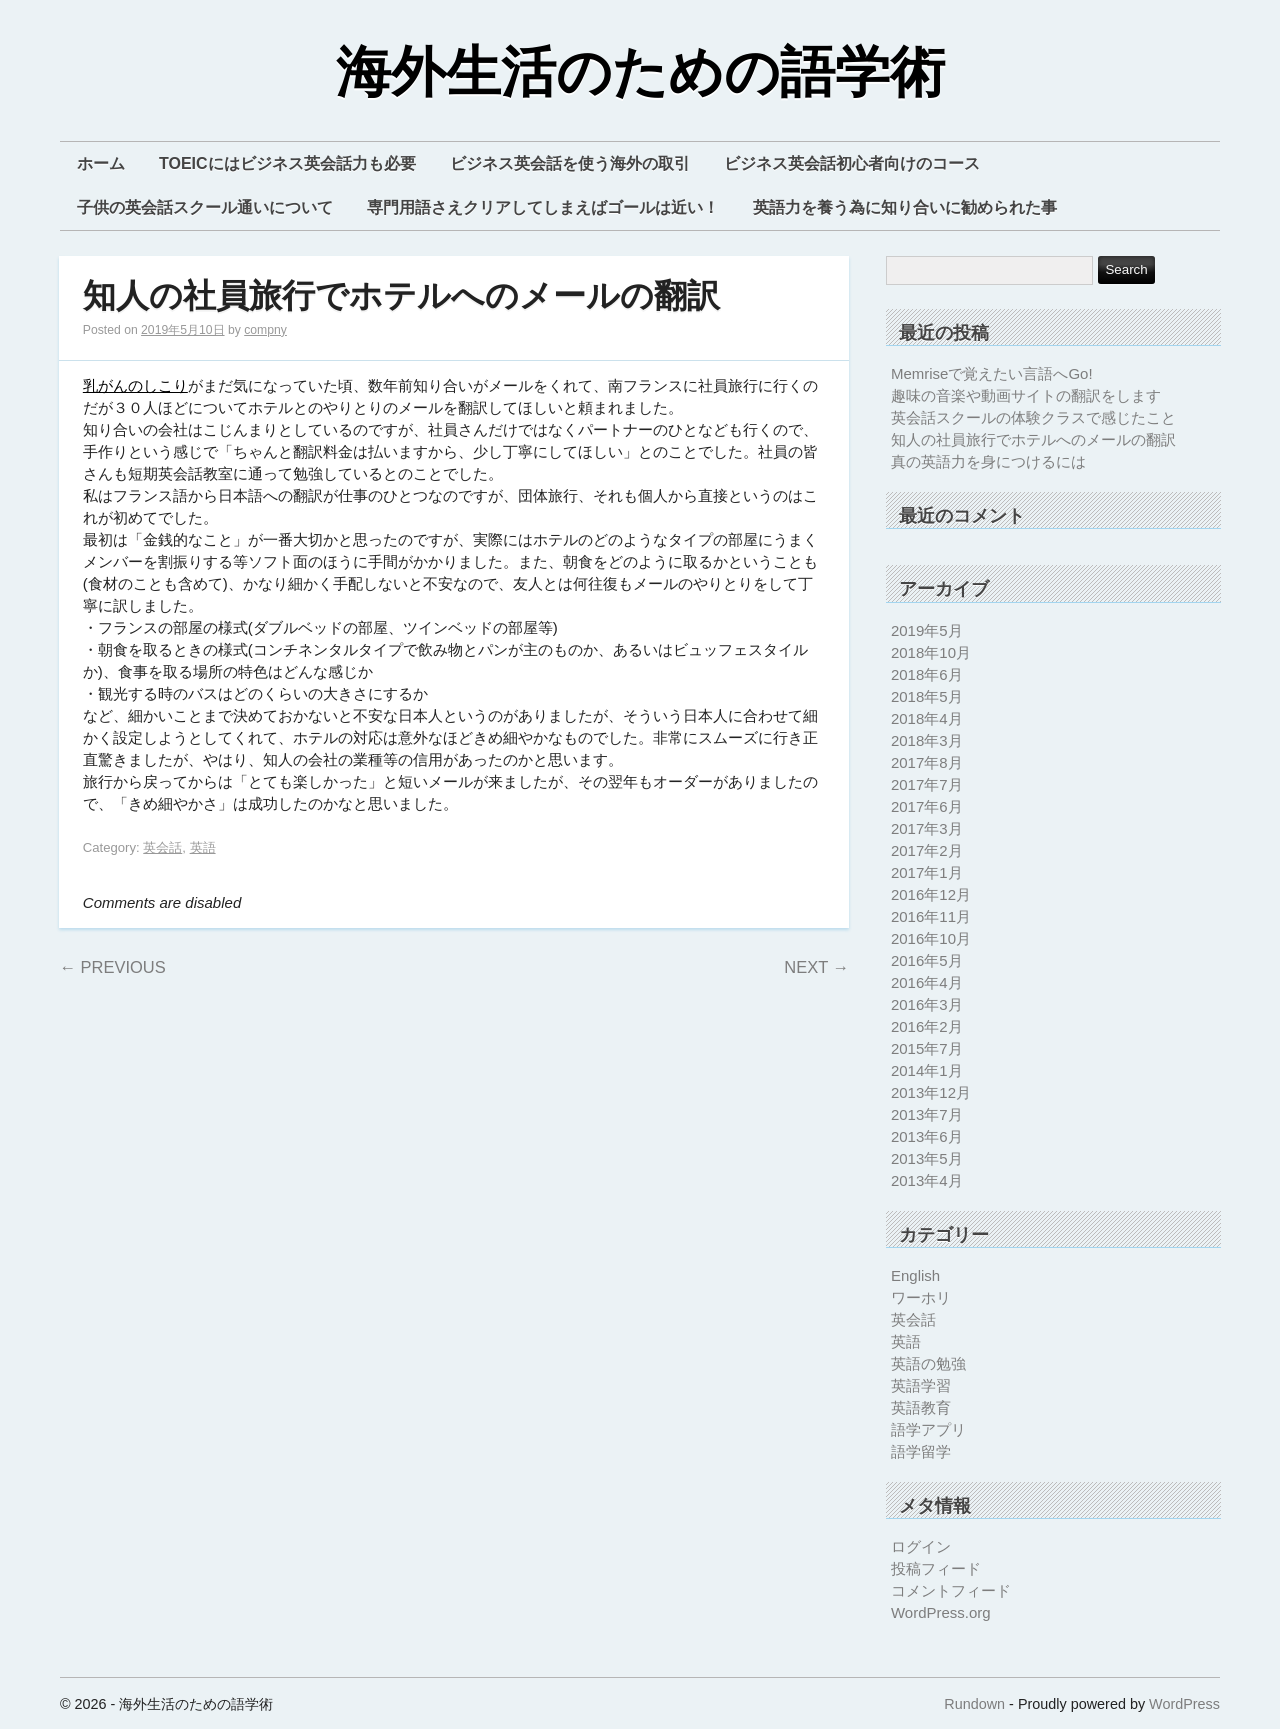 This screenshot has width=1280, height=1729. I want to click on 英会話スクールの体験クラスで感じたこと, so click(1033, 417).